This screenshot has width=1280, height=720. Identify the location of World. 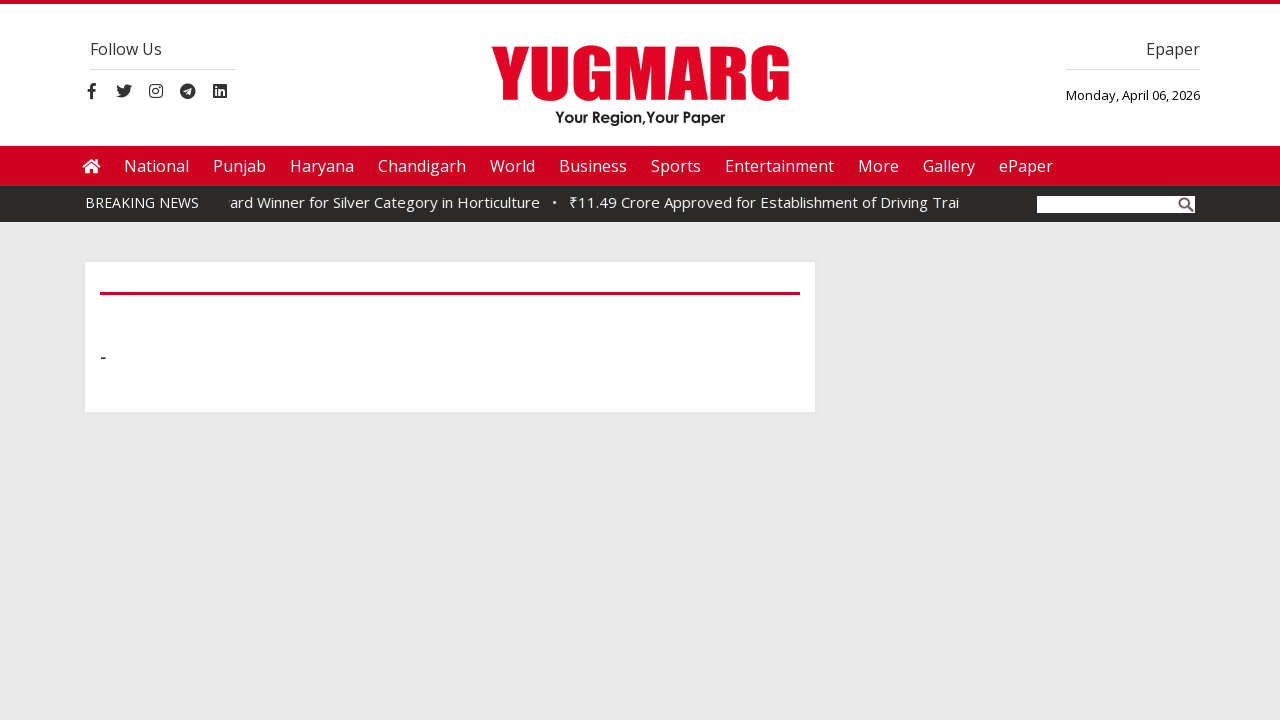
(512, 166).